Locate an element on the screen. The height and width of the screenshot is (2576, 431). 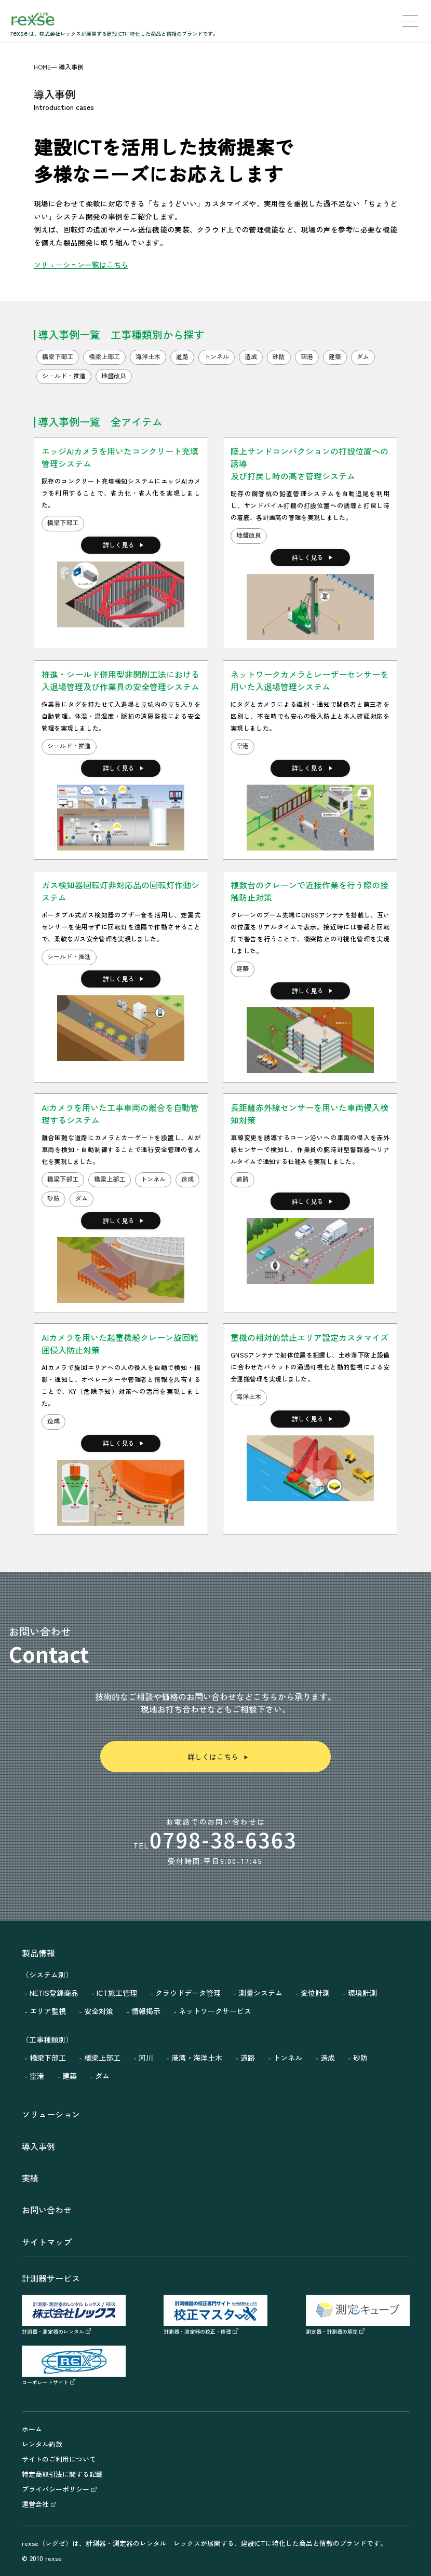
ホーム is located at coordinates (32, 2429).